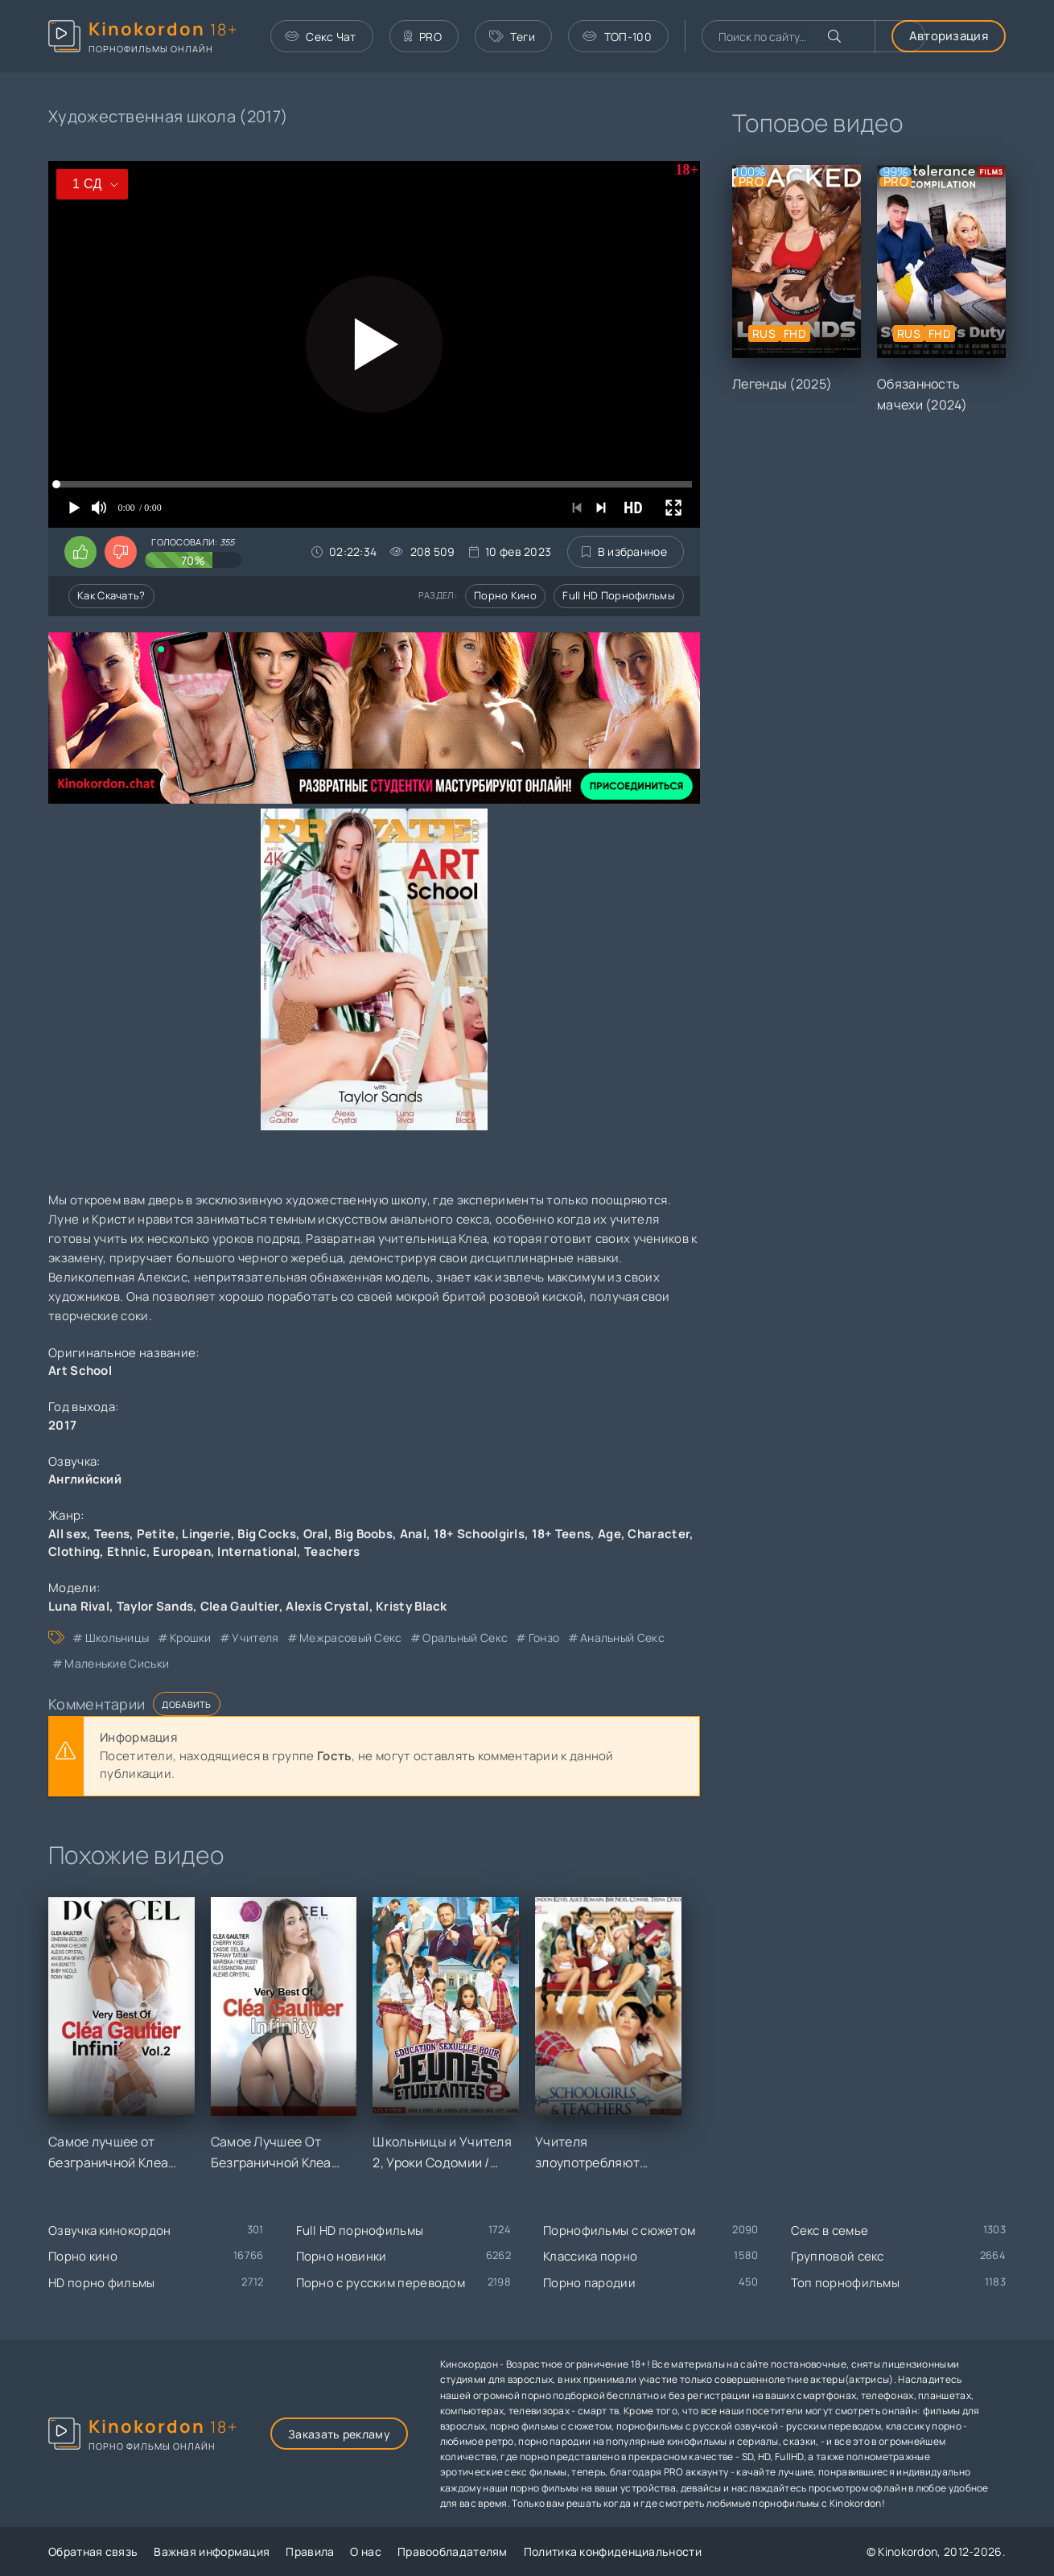 Image resolution: width=1054 pixels, height=2576 pixels. What do you see at coordinates (381, 2282) in the screenshot?
I see `Порно с русским переводом` at bounding box center [381, 2282].